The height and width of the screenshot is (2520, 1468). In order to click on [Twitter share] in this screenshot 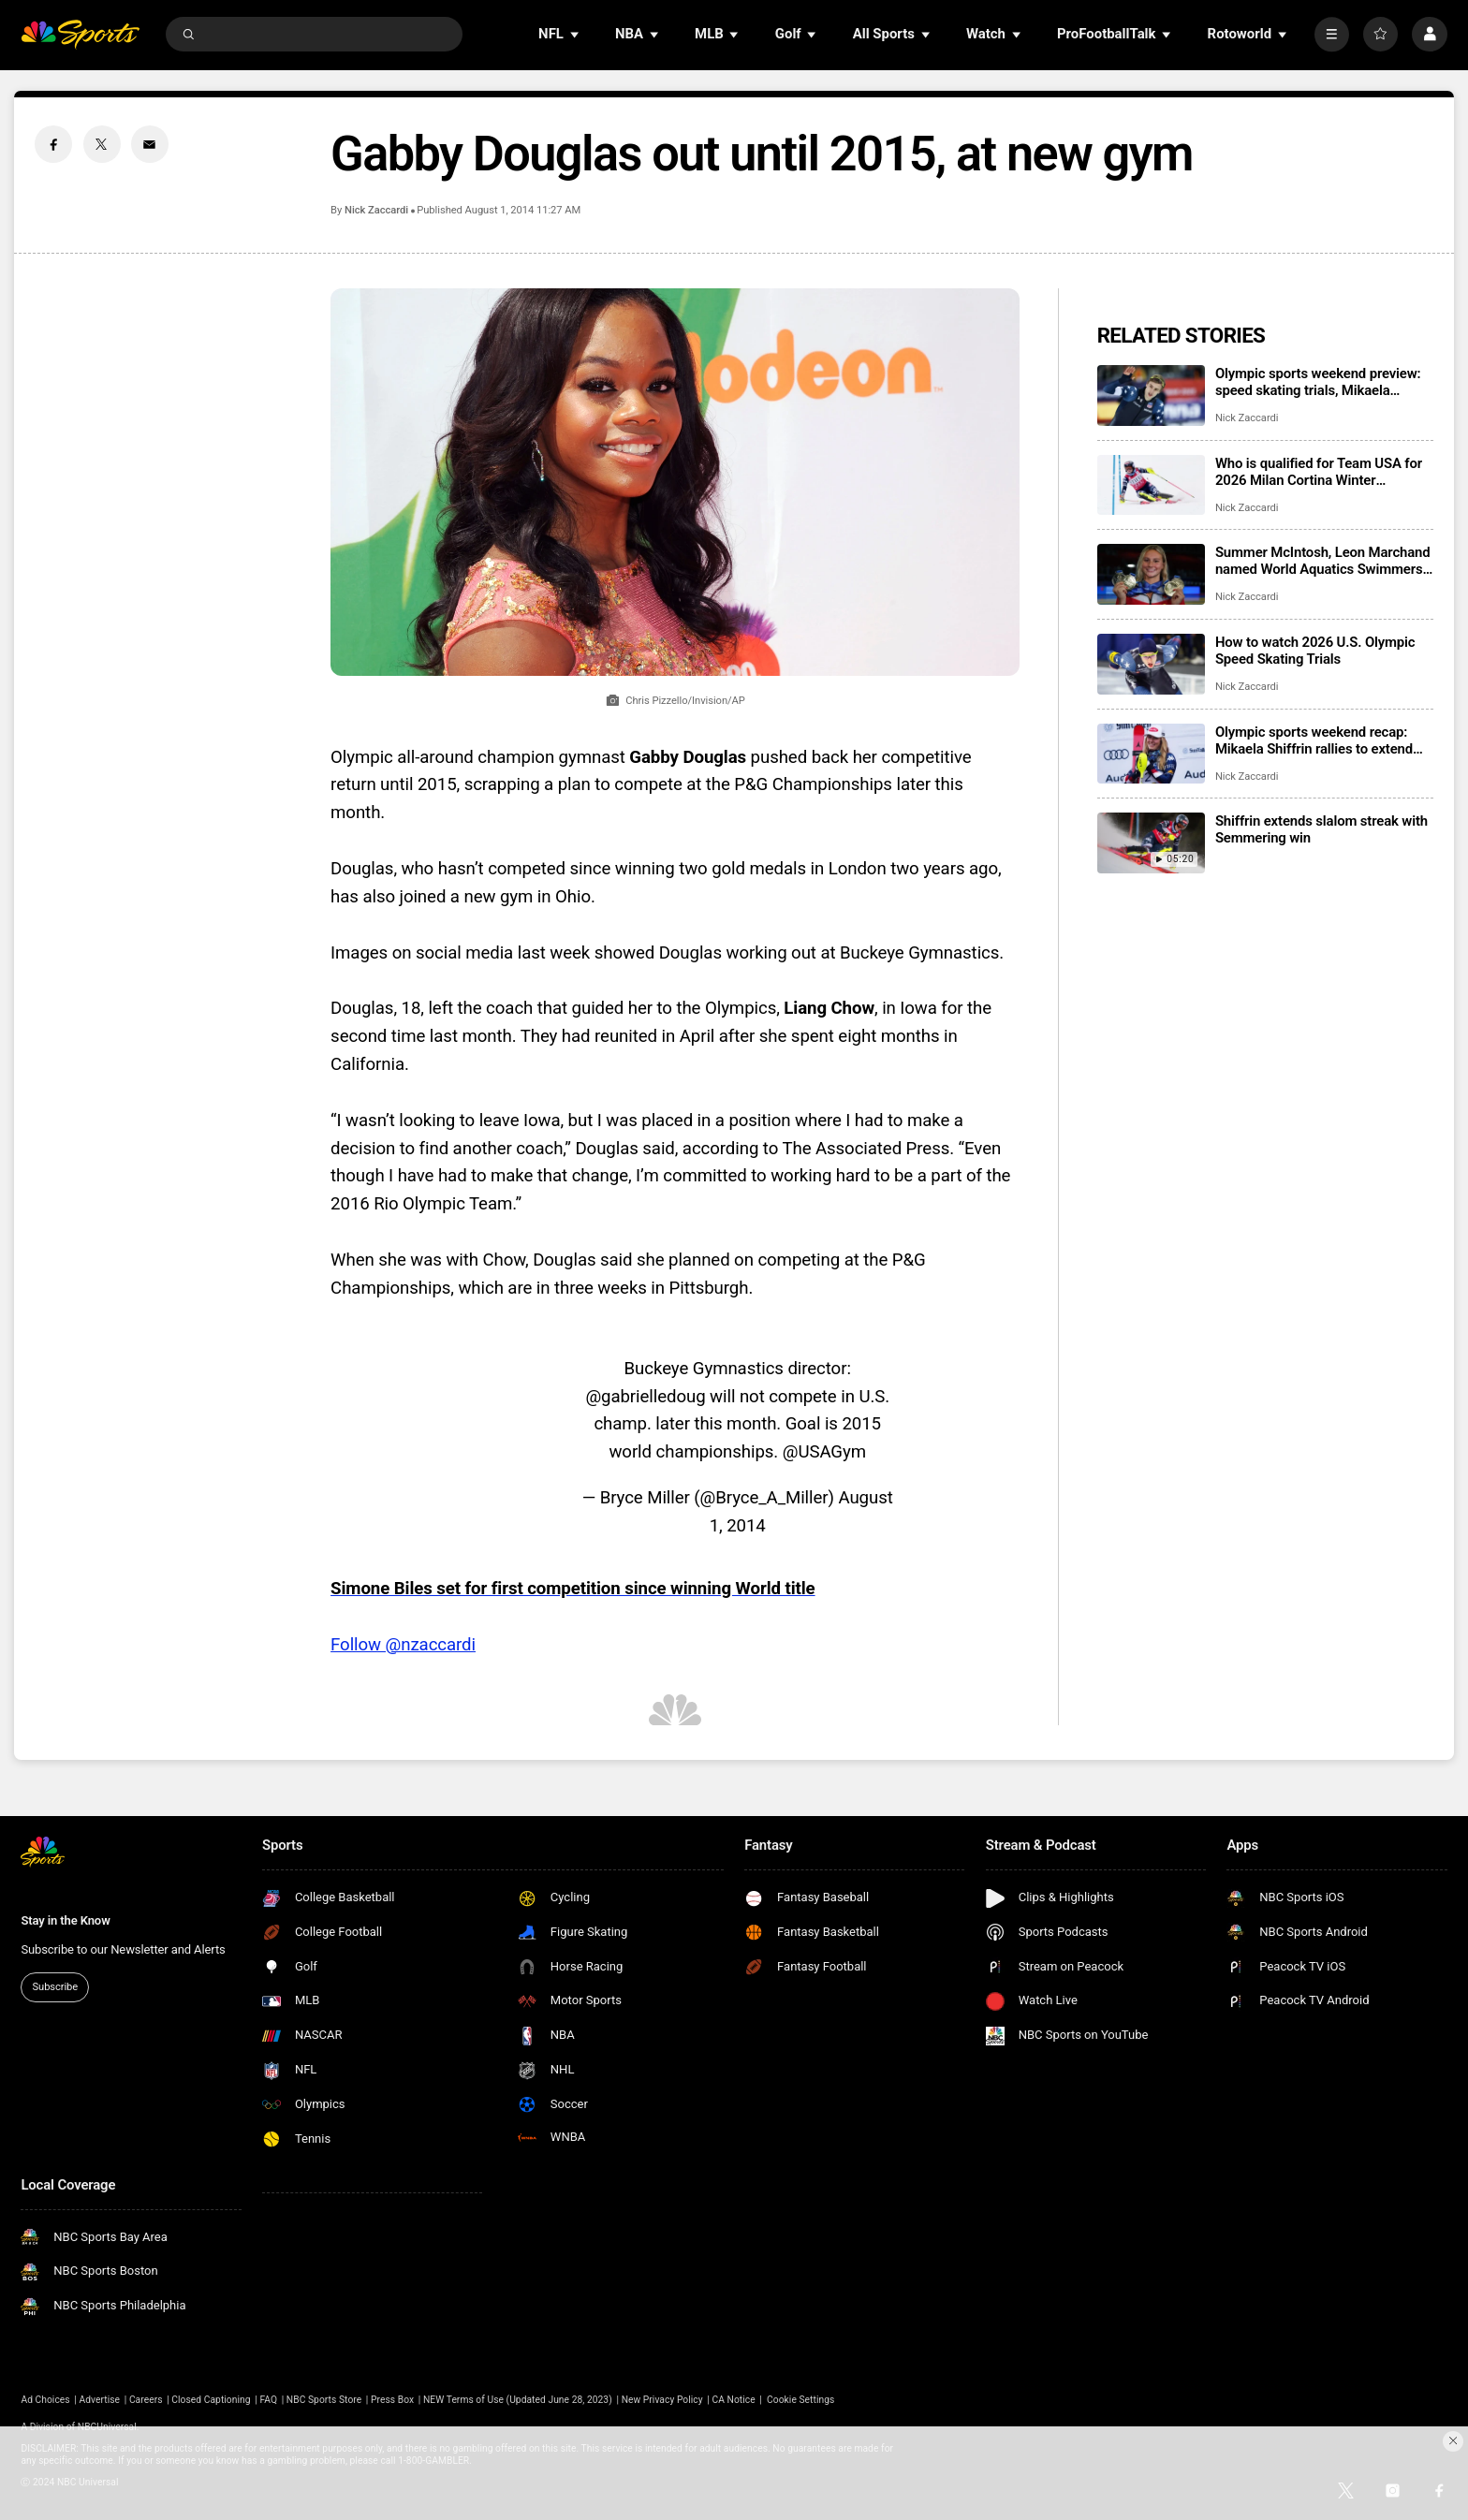, I will do `click(102, 144)`.